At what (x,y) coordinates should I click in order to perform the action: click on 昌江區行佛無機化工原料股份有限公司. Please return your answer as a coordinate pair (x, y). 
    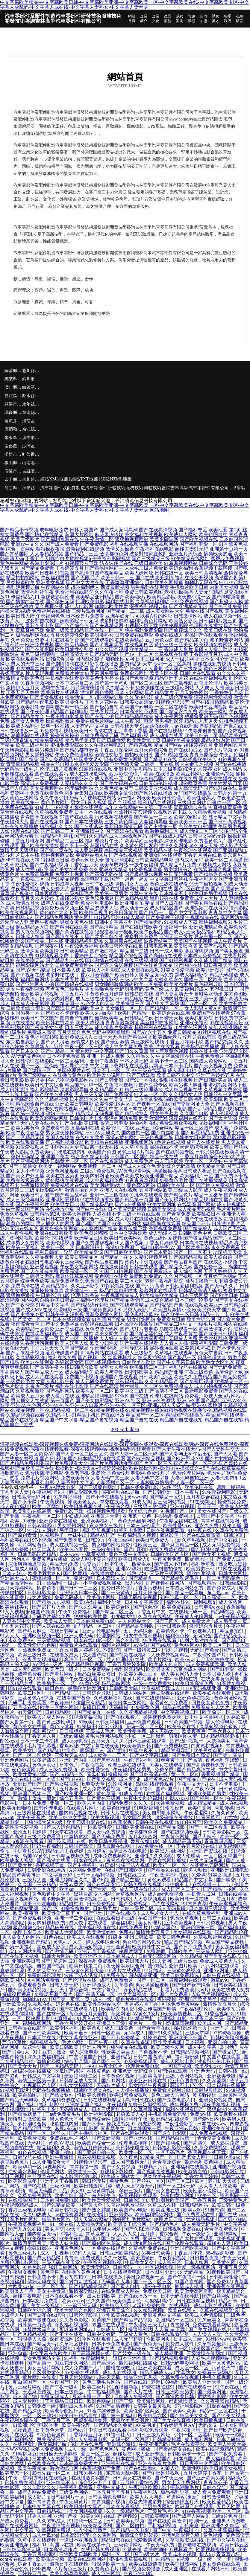
    Looking at the image, I should click on (13, 396).